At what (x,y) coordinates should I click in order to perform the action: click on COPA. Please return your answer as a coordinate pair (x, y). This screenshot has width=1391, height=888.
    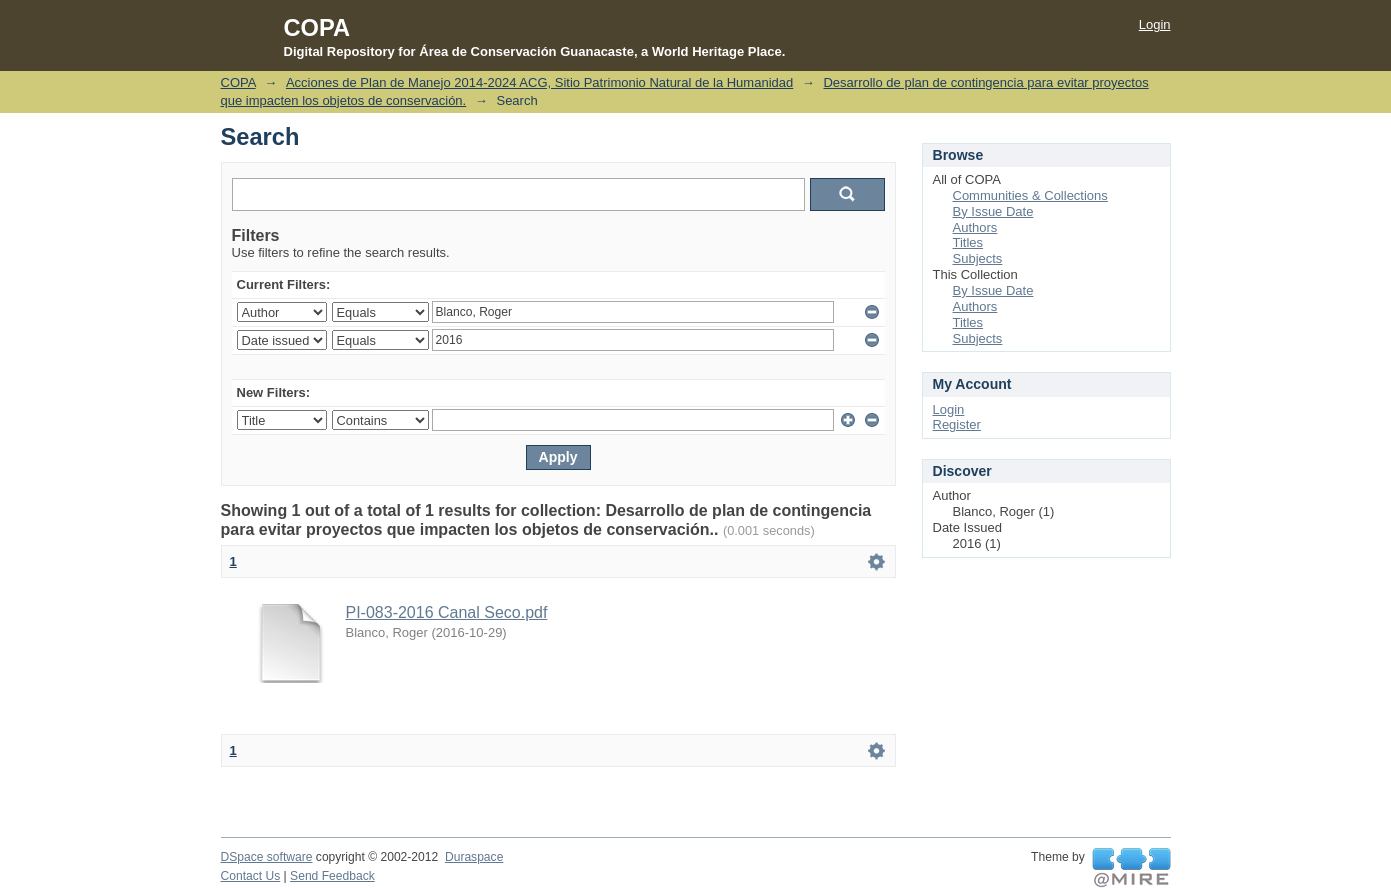
    Looking at the image, I should click on (238, 82).